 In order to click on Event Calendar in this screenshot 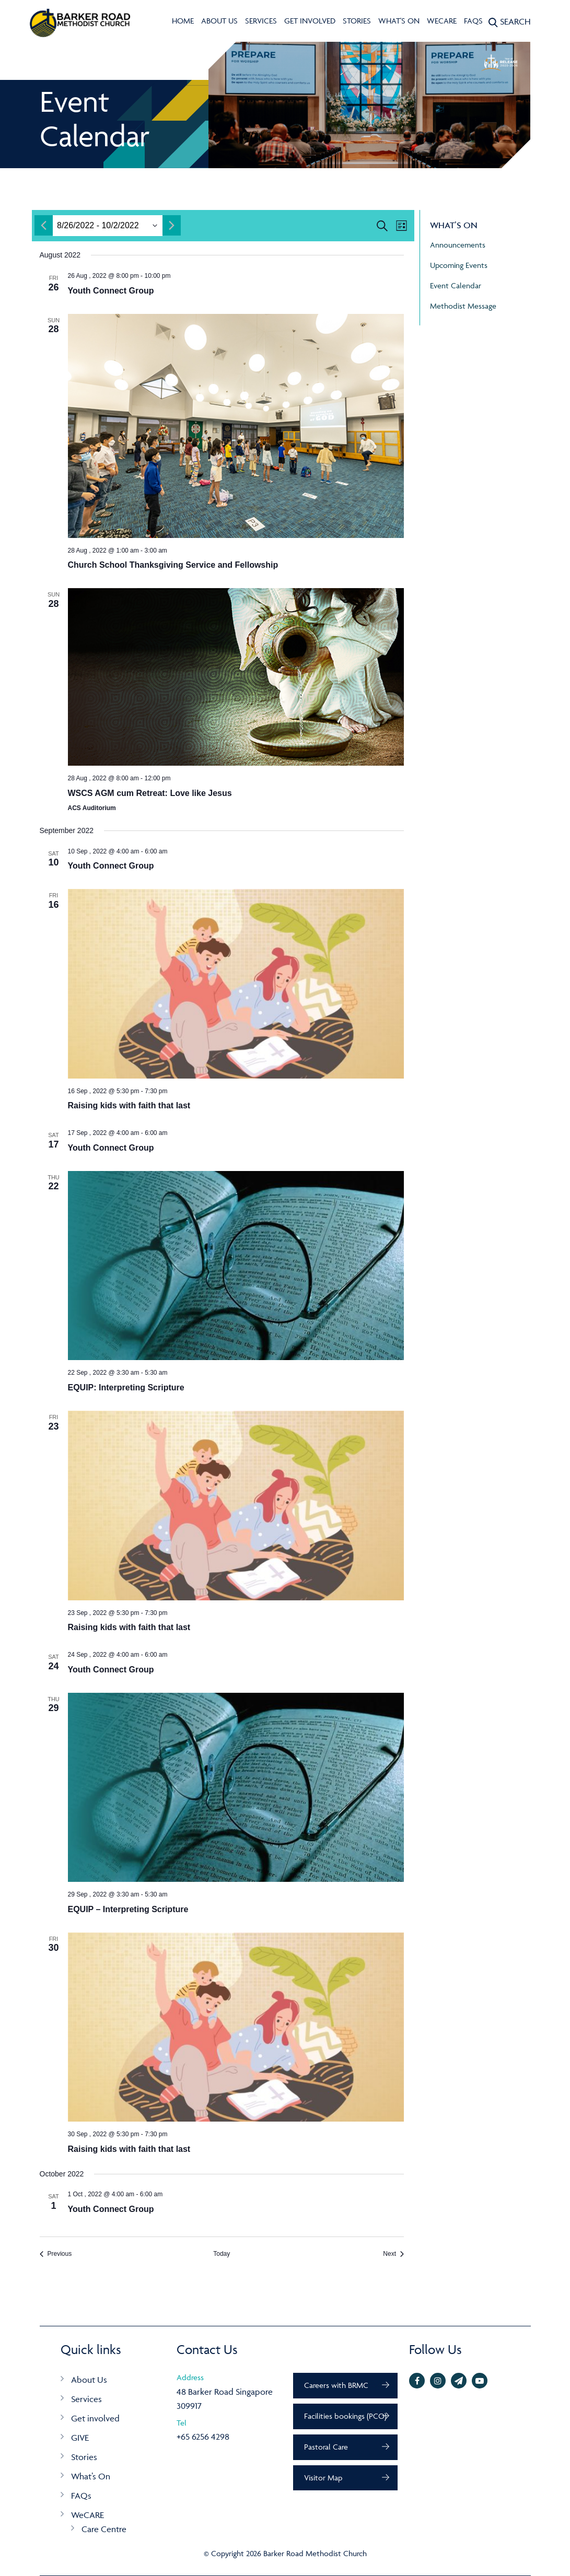, I will do `click(455, 285)`.